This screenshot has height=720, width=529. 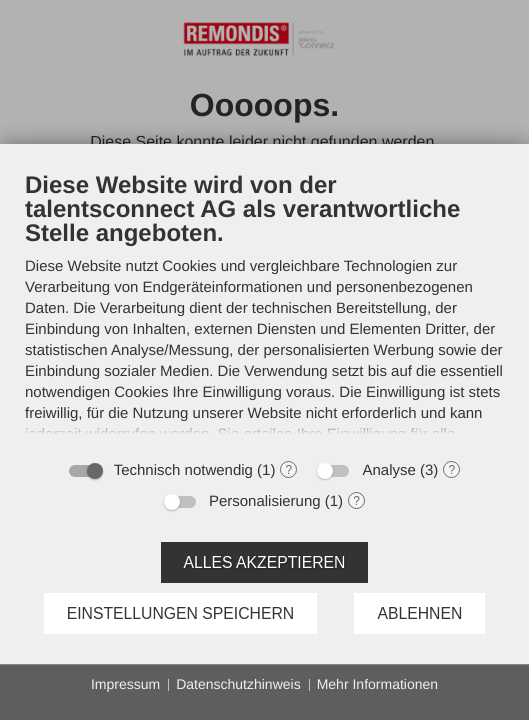 I want to click on Analyse, so click(x=388, y=470).